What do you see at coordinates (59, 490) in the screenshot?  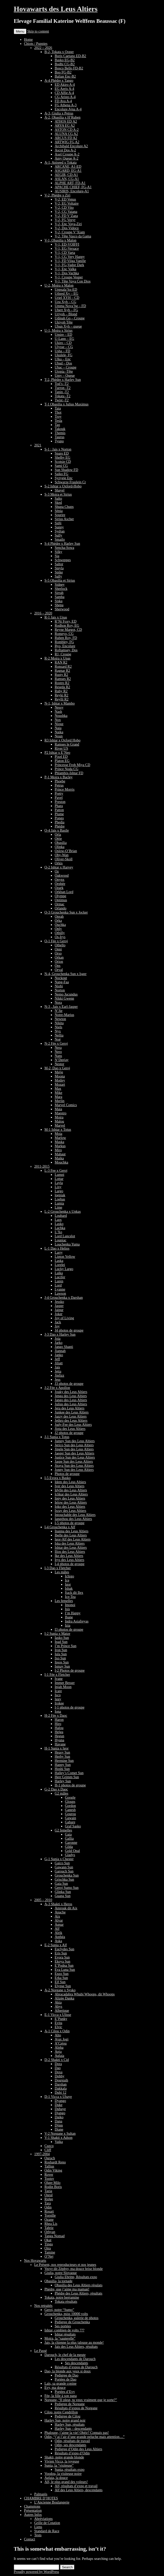 I see `Shayel` at bounding box center [59, 490].